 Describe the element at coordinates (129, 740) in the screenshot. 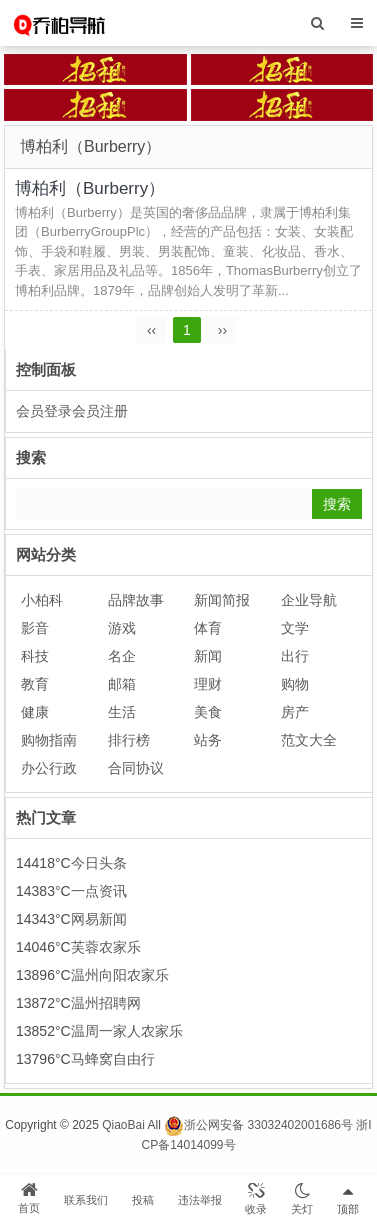

I see `排行榜` at that location.